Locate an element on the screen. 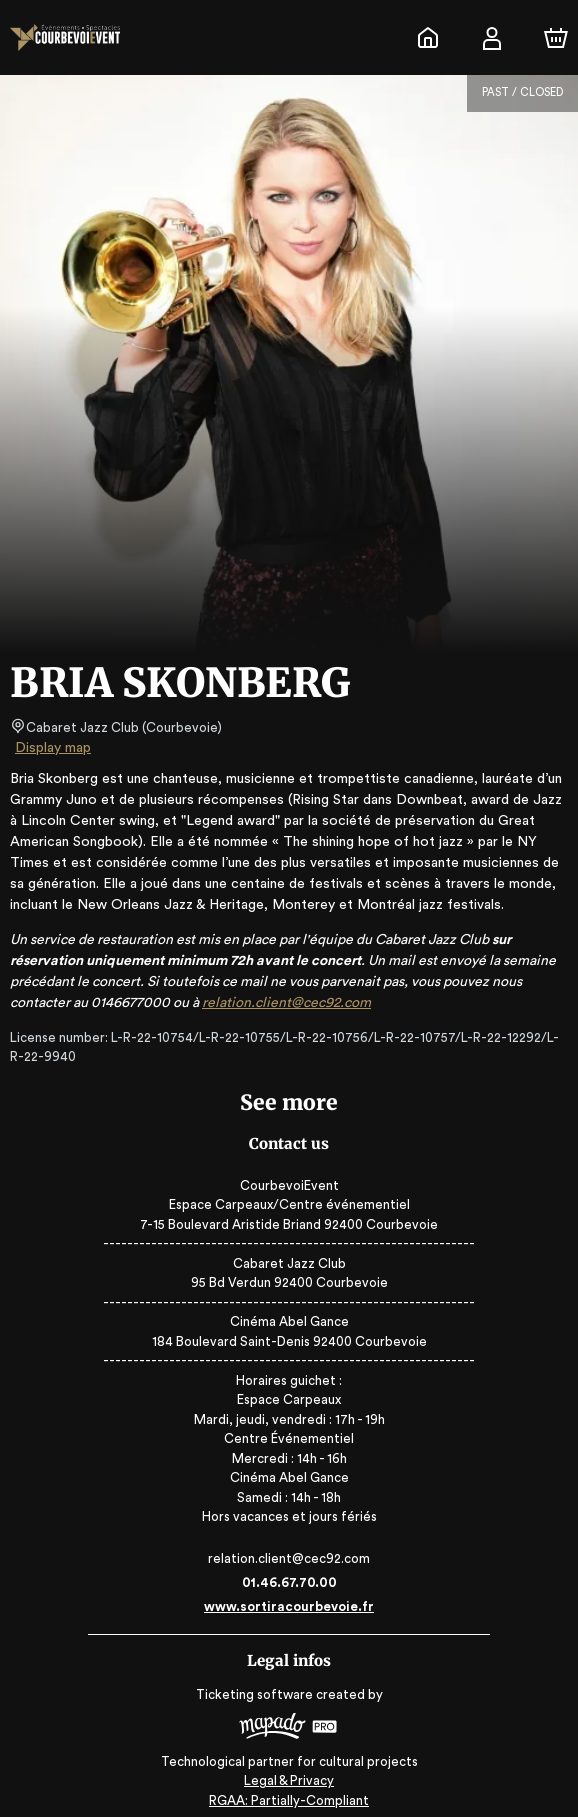 The width and height of the screenshot is (578, 1817). www.sortiracourbevoie.fr is located at coordinates (289, 1606).